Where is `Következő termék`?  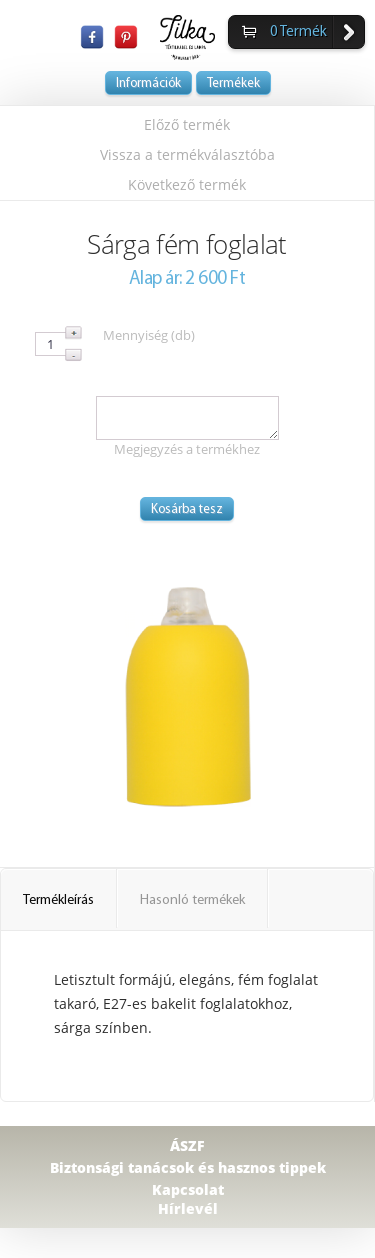
Következő termék is located at coordinates (187, 184).